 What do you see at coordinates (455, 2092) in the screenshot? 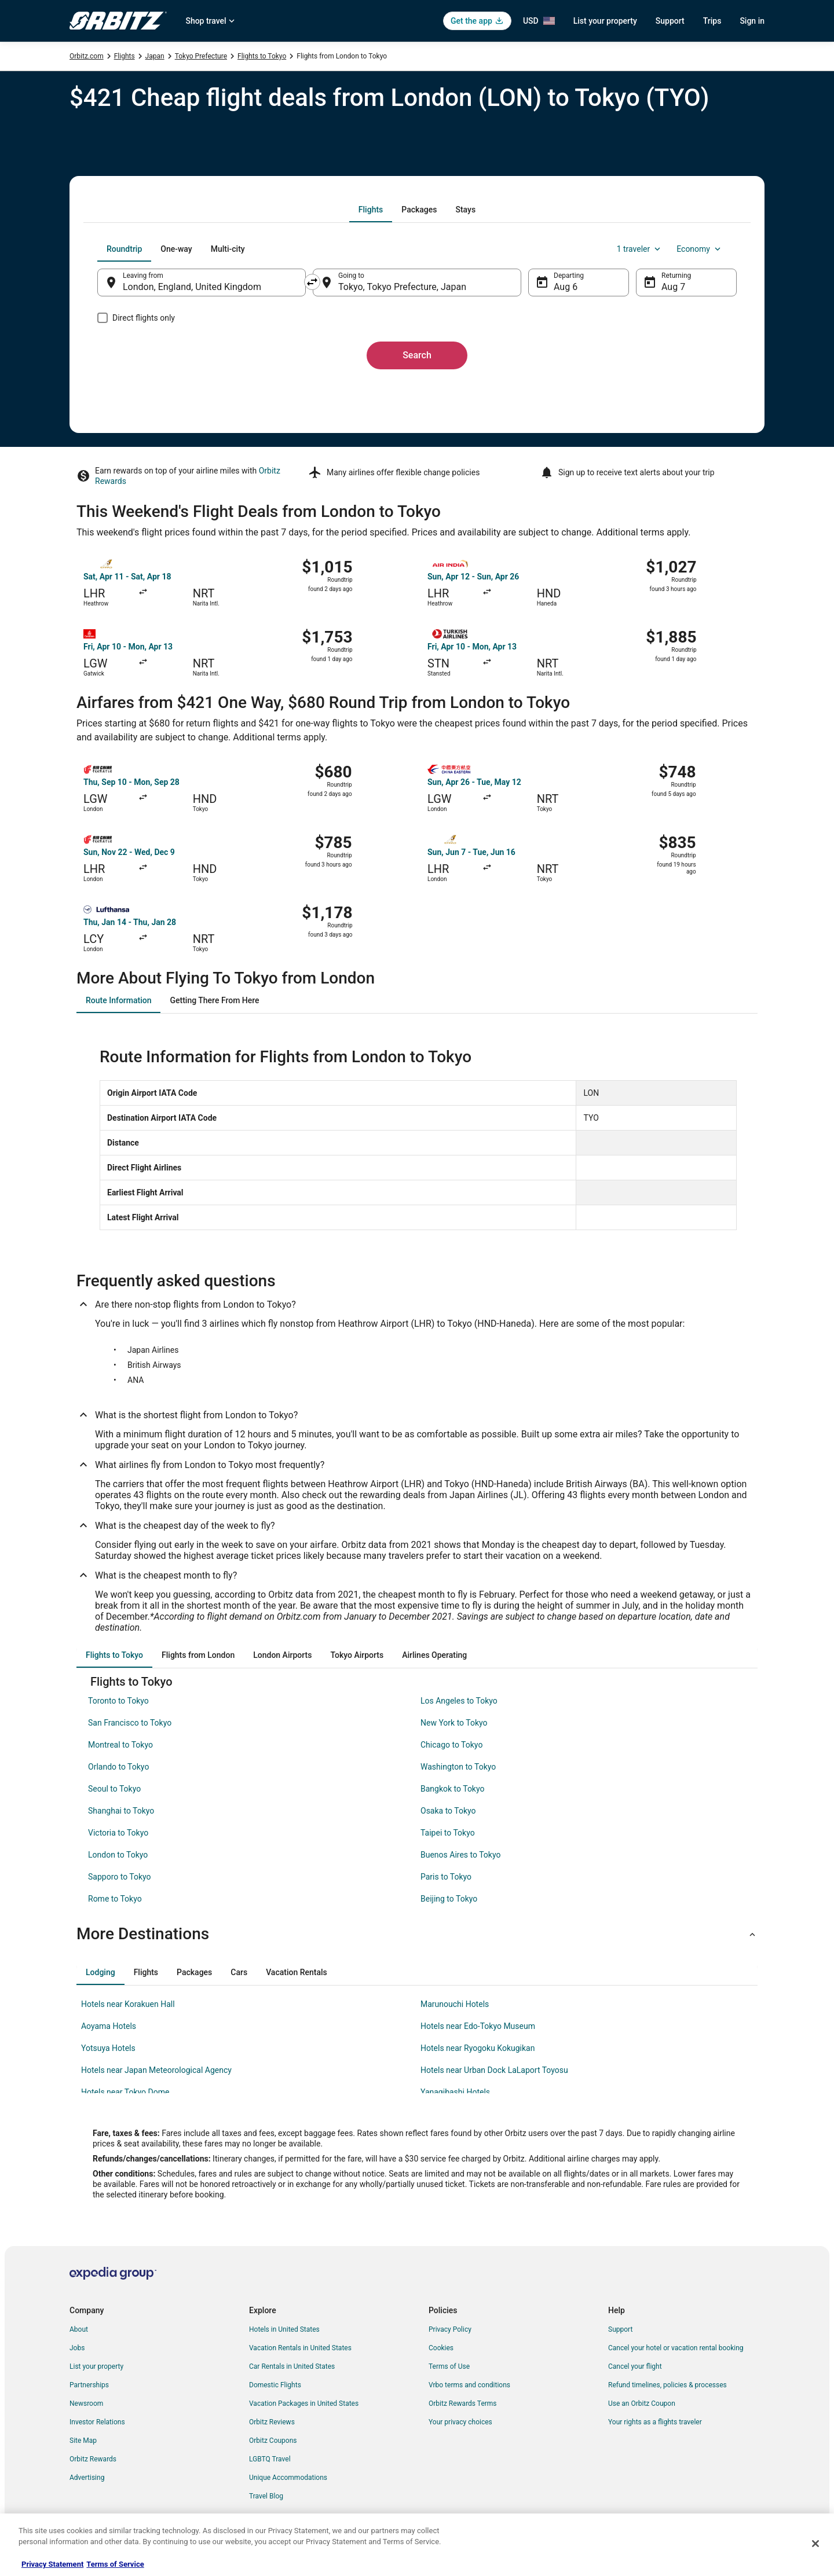
I see `Yanagibashi Hotels [link]` at bounding box center [455, 2092].